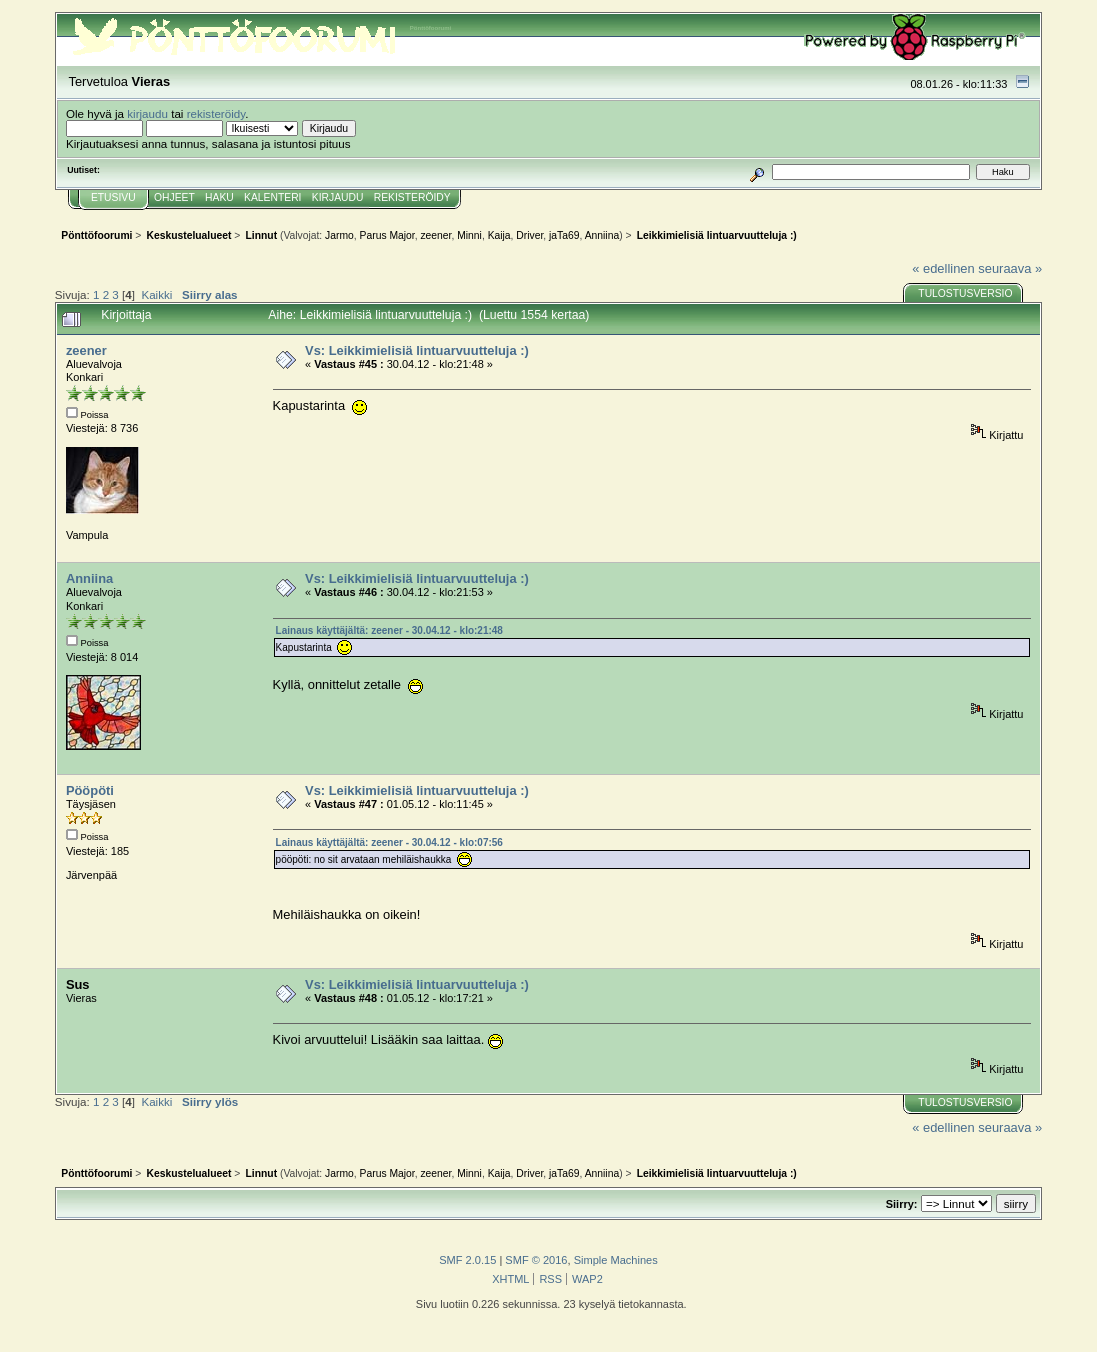 The image size is (1097, 1352). What do you see at coordinates (387, 235) in the screenshot?
I see `Parus Major` at bounding box center [387, 235].